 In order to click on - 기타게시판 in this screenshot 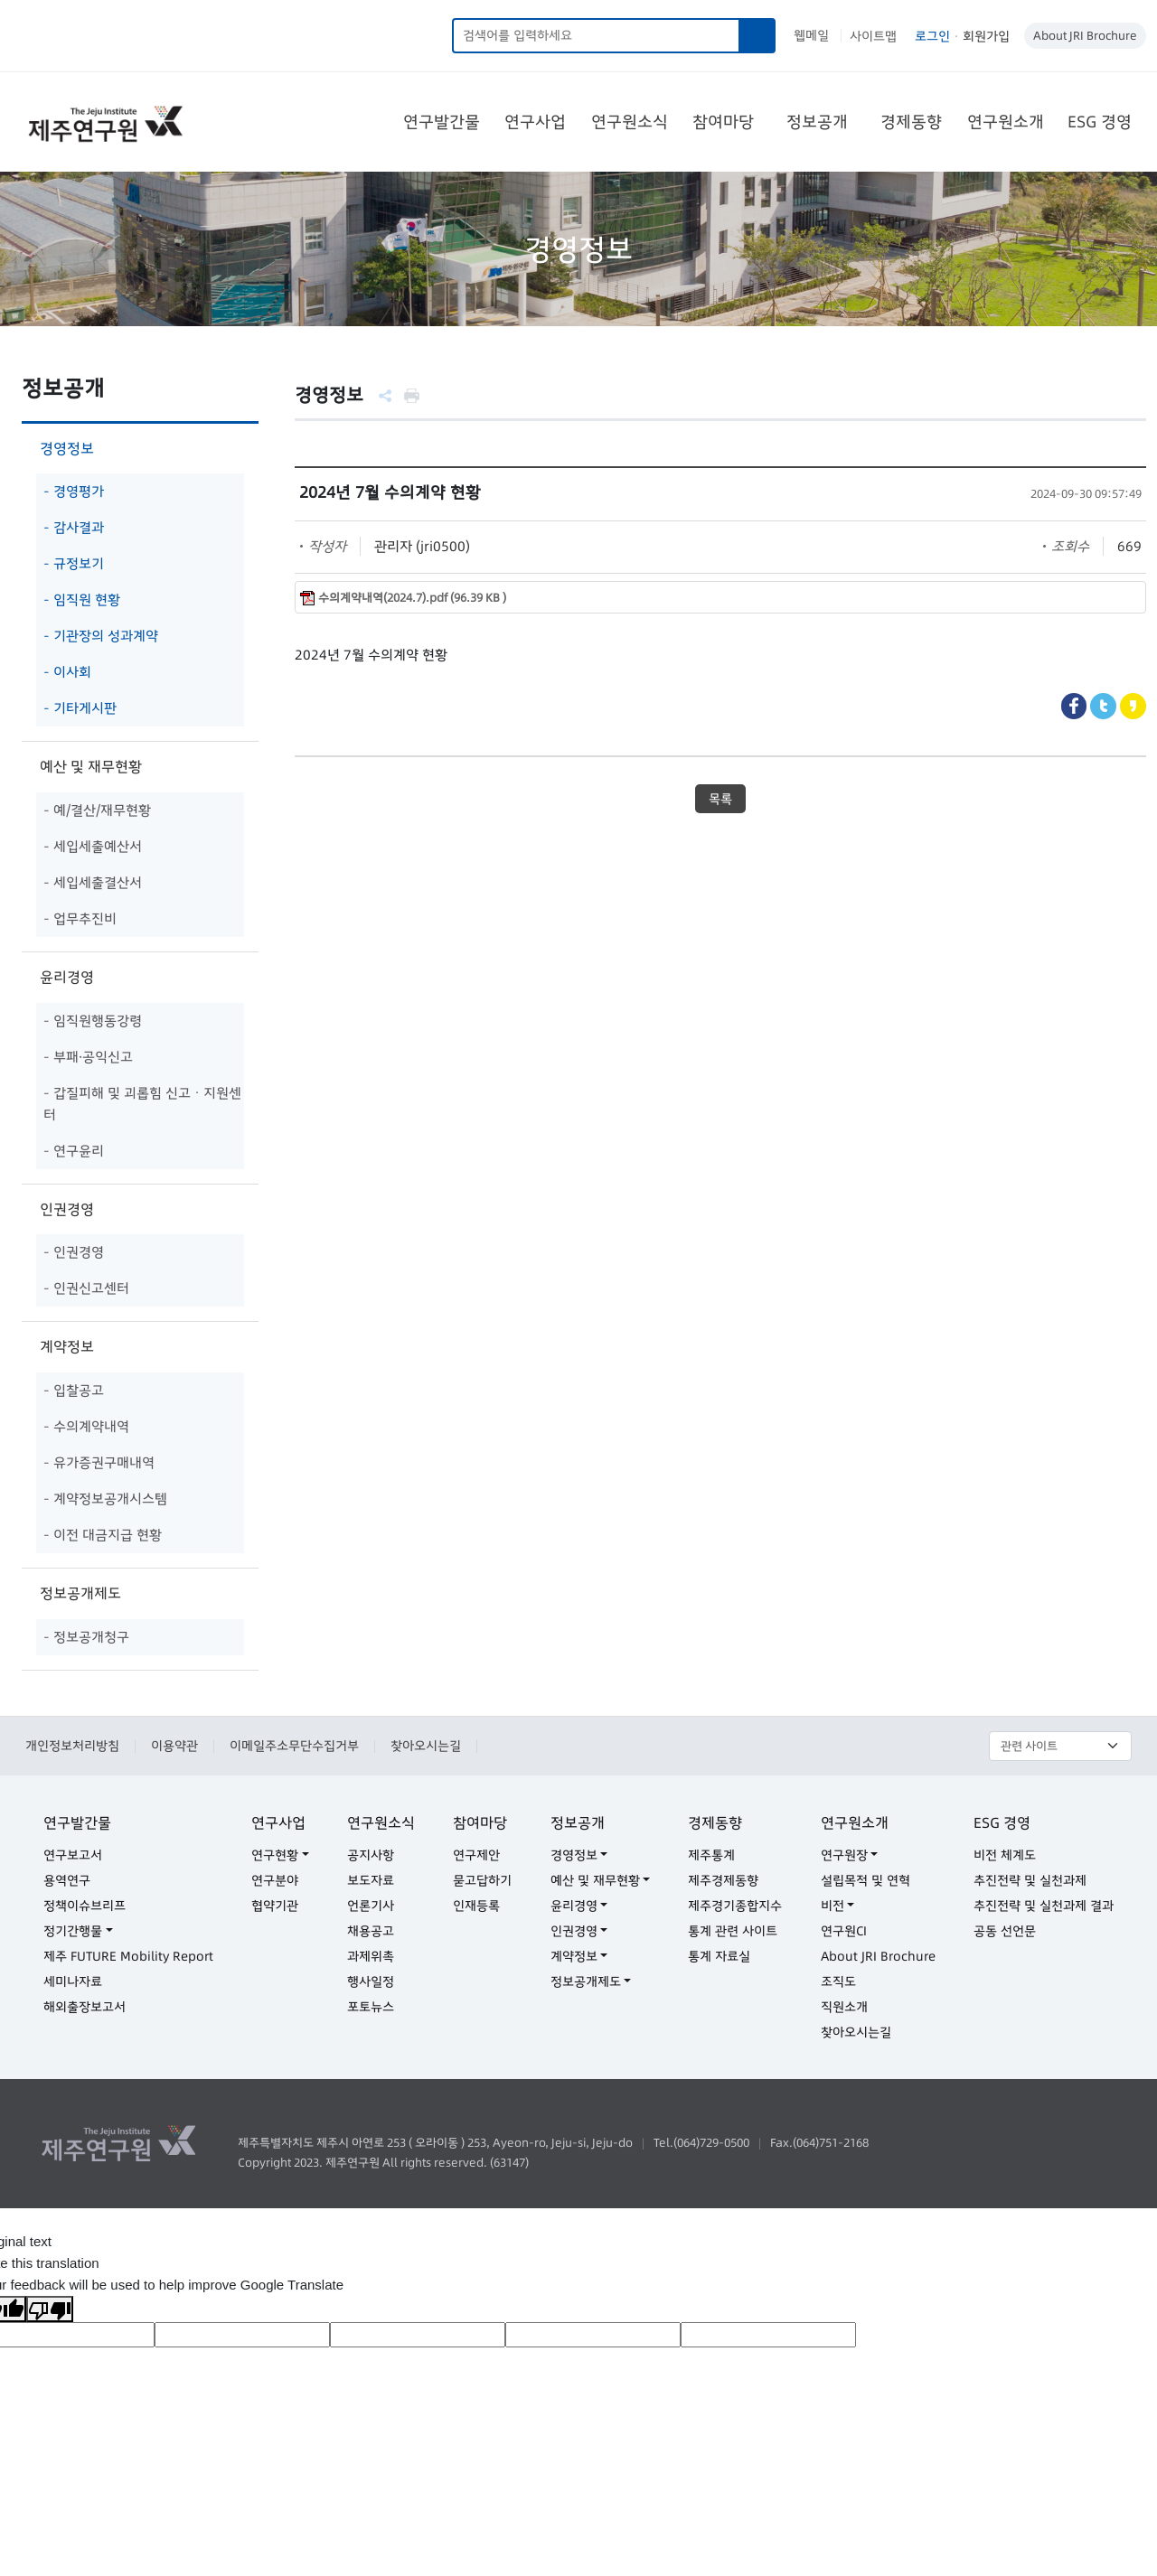, I will do `click(80, 707)`.